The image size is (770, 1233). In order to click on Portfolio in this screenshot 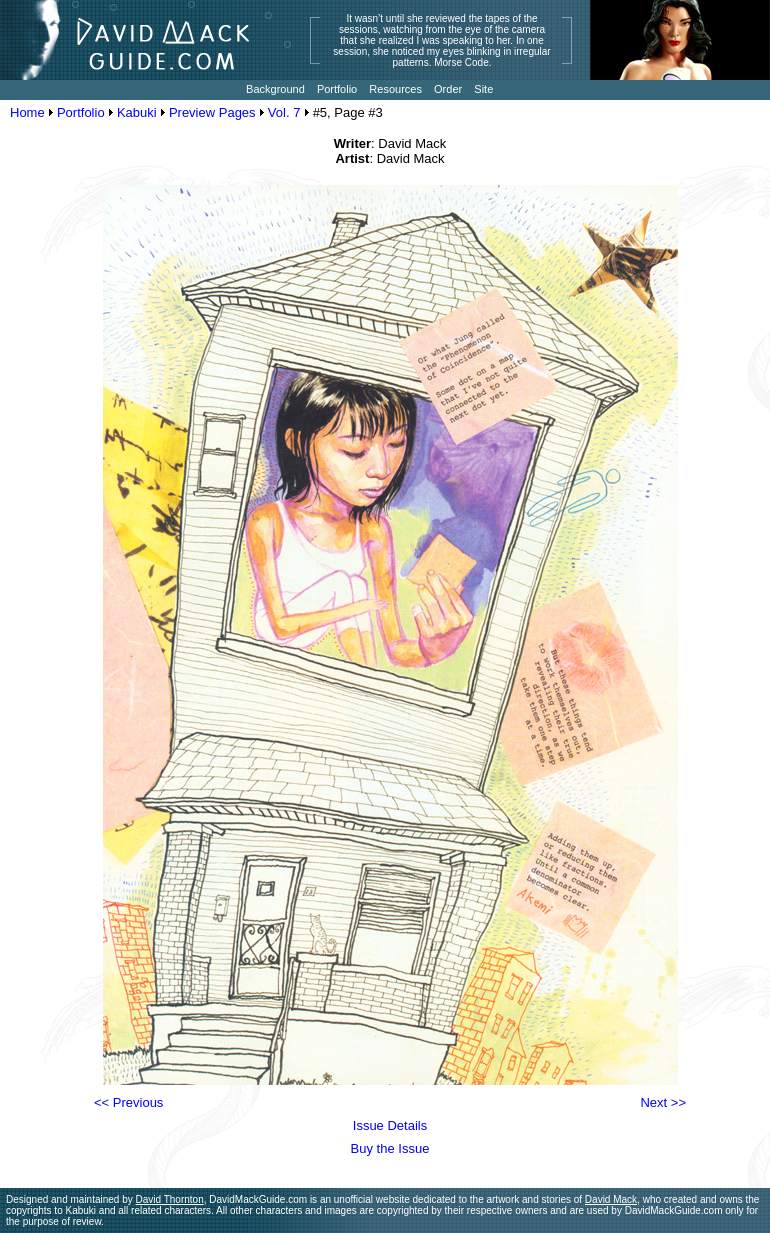, I will do `click(81, 112)`.